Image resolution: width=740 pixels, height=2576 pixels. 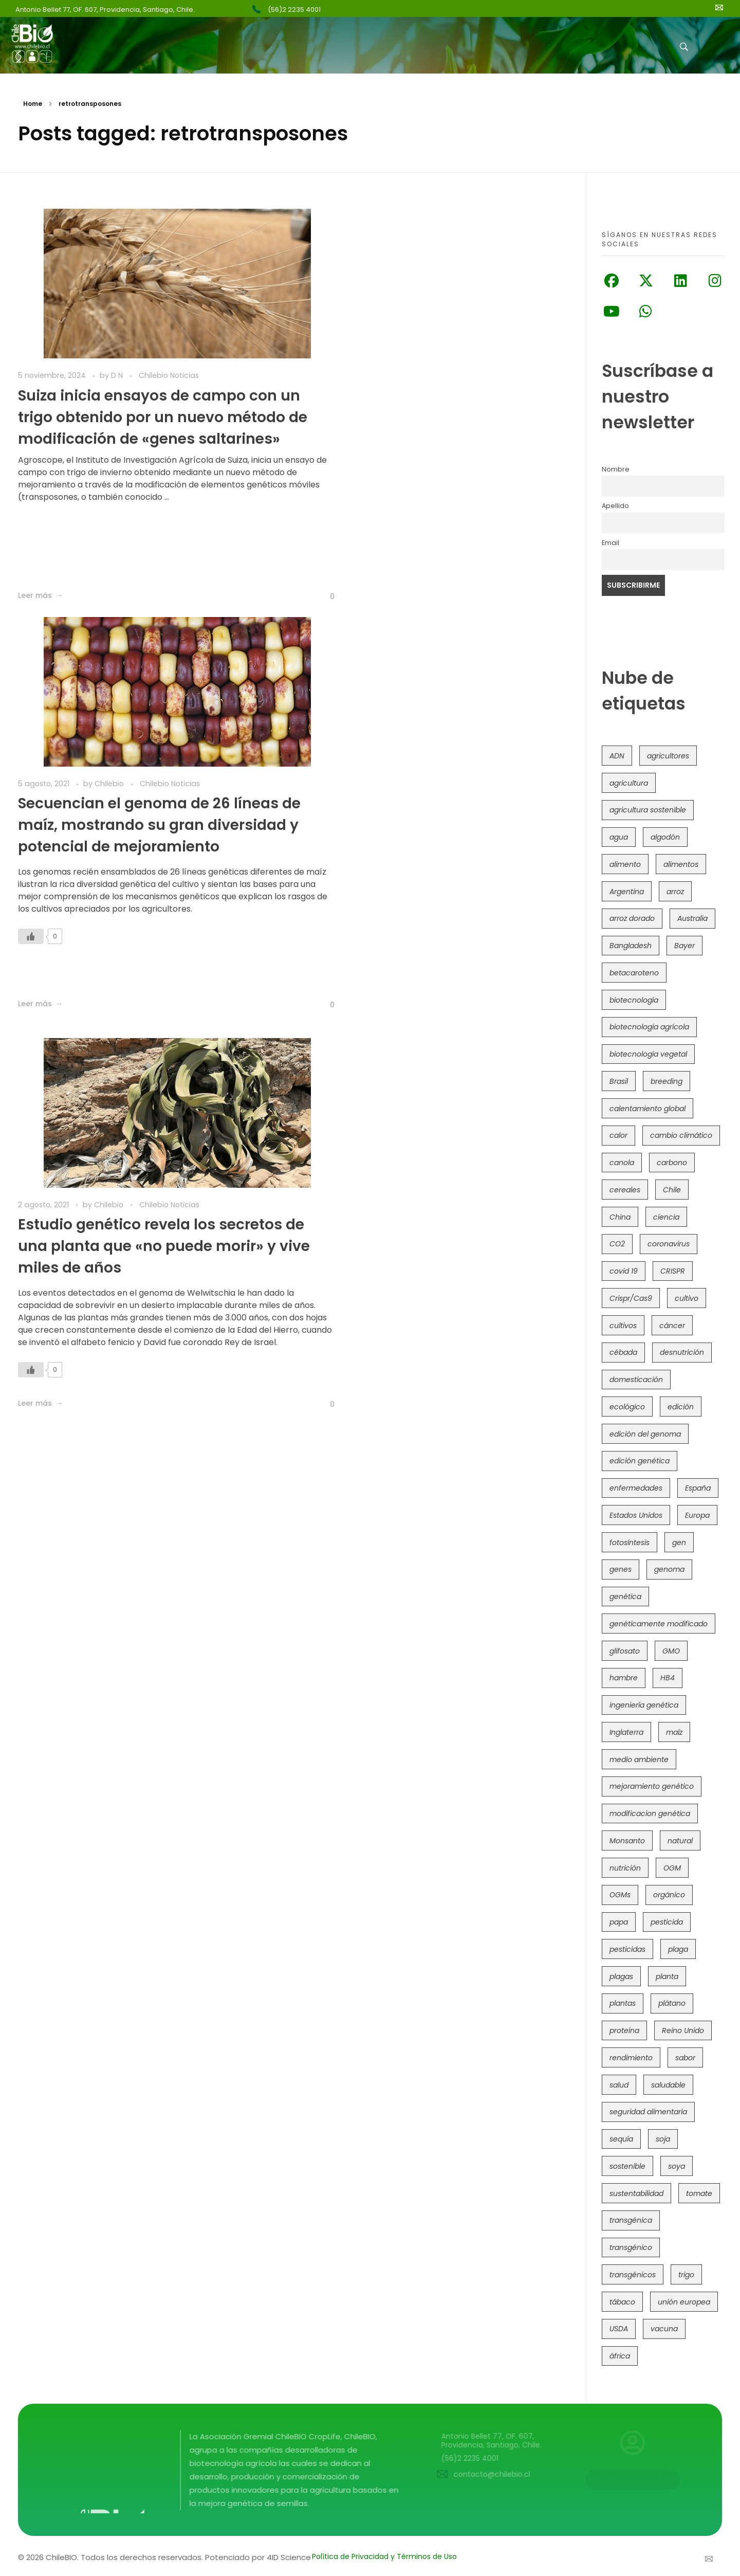 What do you see at coordinates (630, 2220) in the screenshot?
I see `transgénica [transgénica (38 elementos)]` at bounding box center [630, 2220].